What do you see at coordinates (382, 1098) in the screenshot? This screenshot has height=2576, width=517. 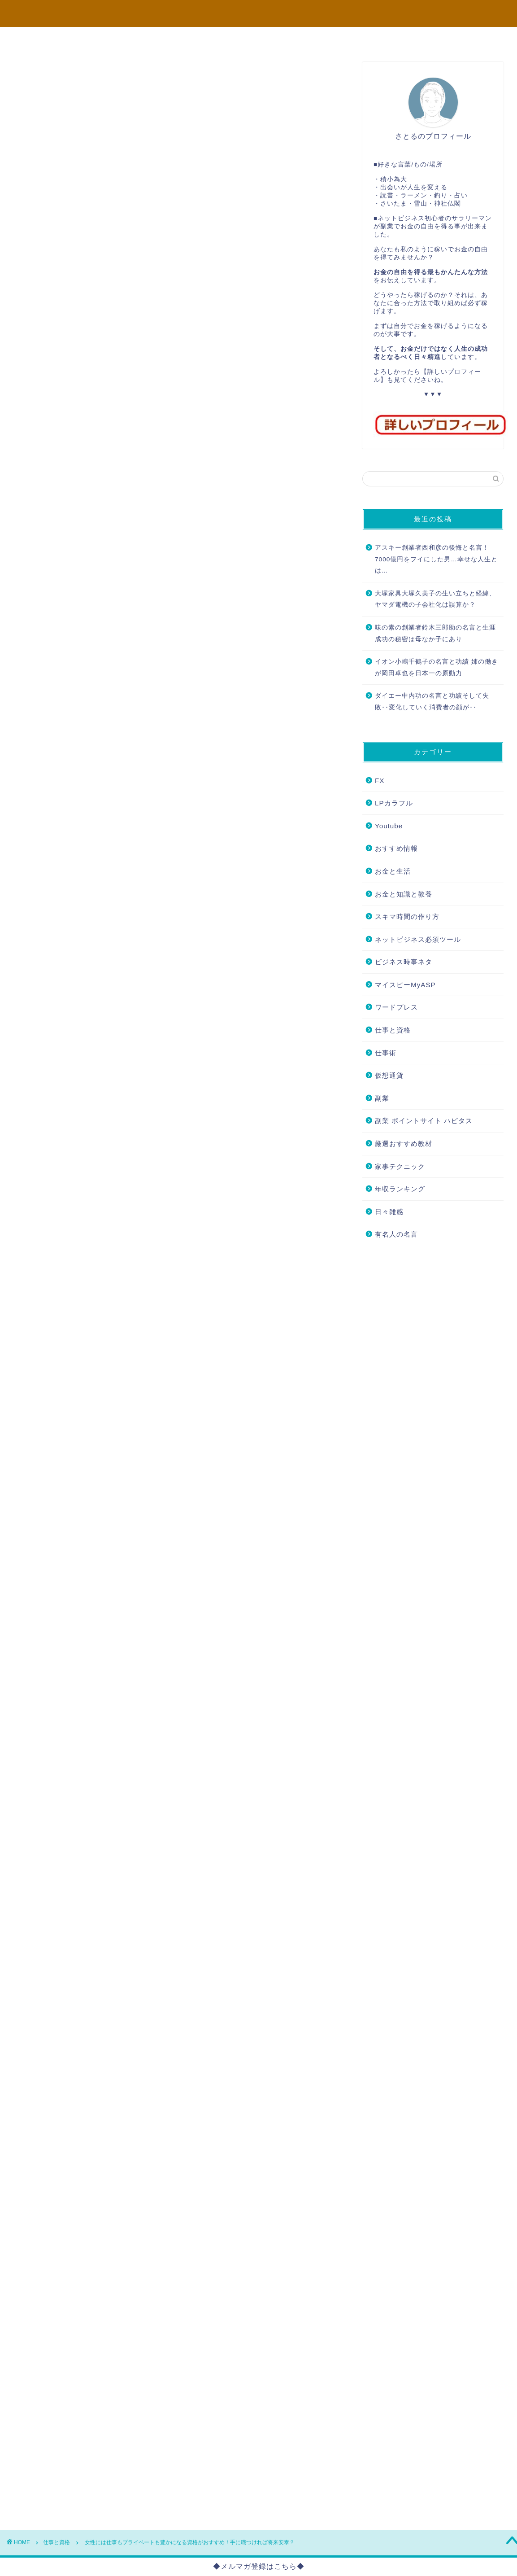 I see `副業` at bounding box center [382, 1098].